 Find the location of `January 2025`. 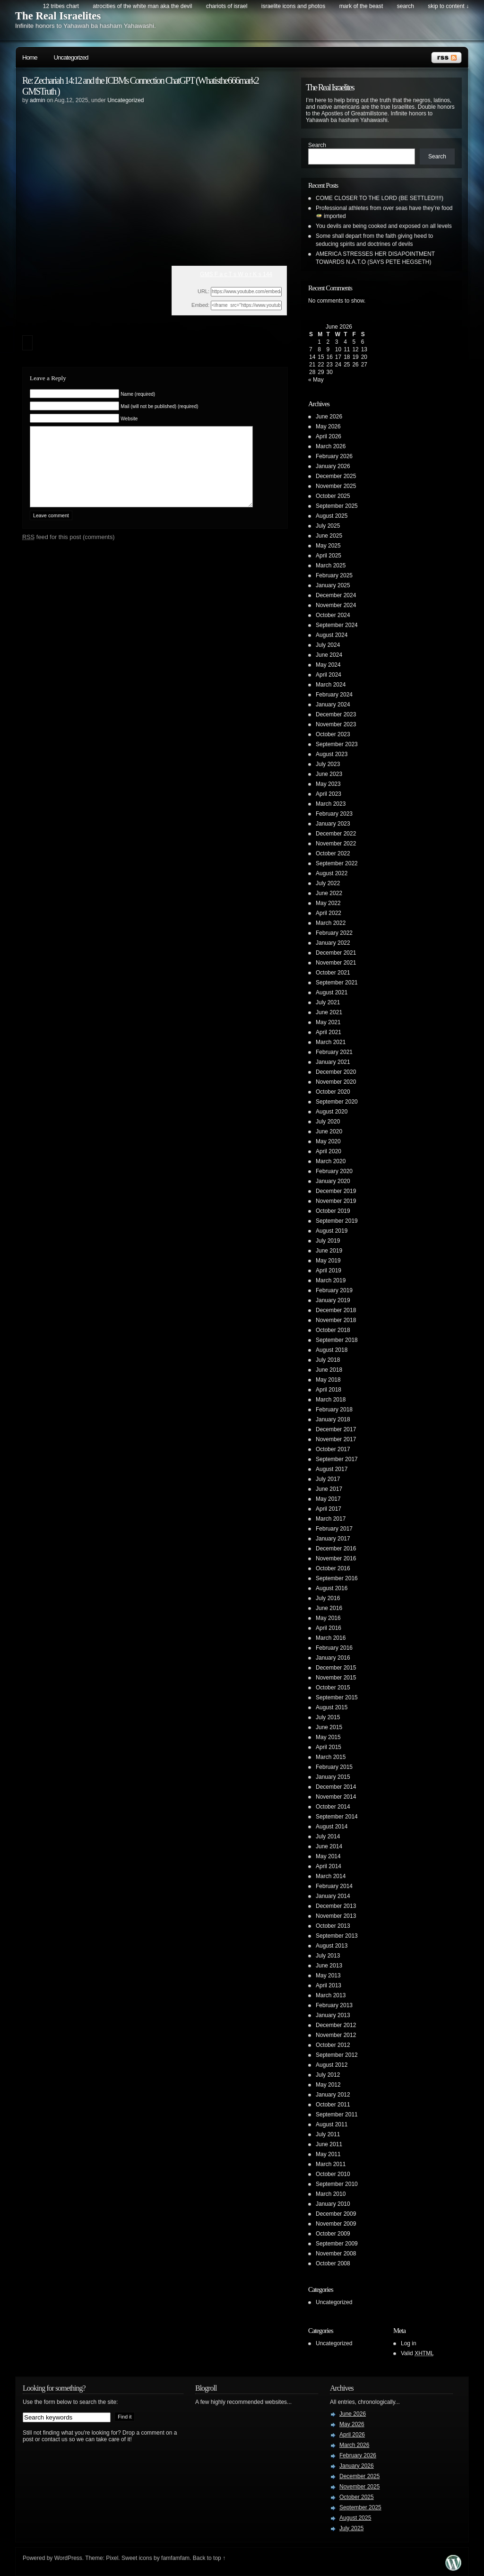

January 2025 is located at coordinates (333, 585).